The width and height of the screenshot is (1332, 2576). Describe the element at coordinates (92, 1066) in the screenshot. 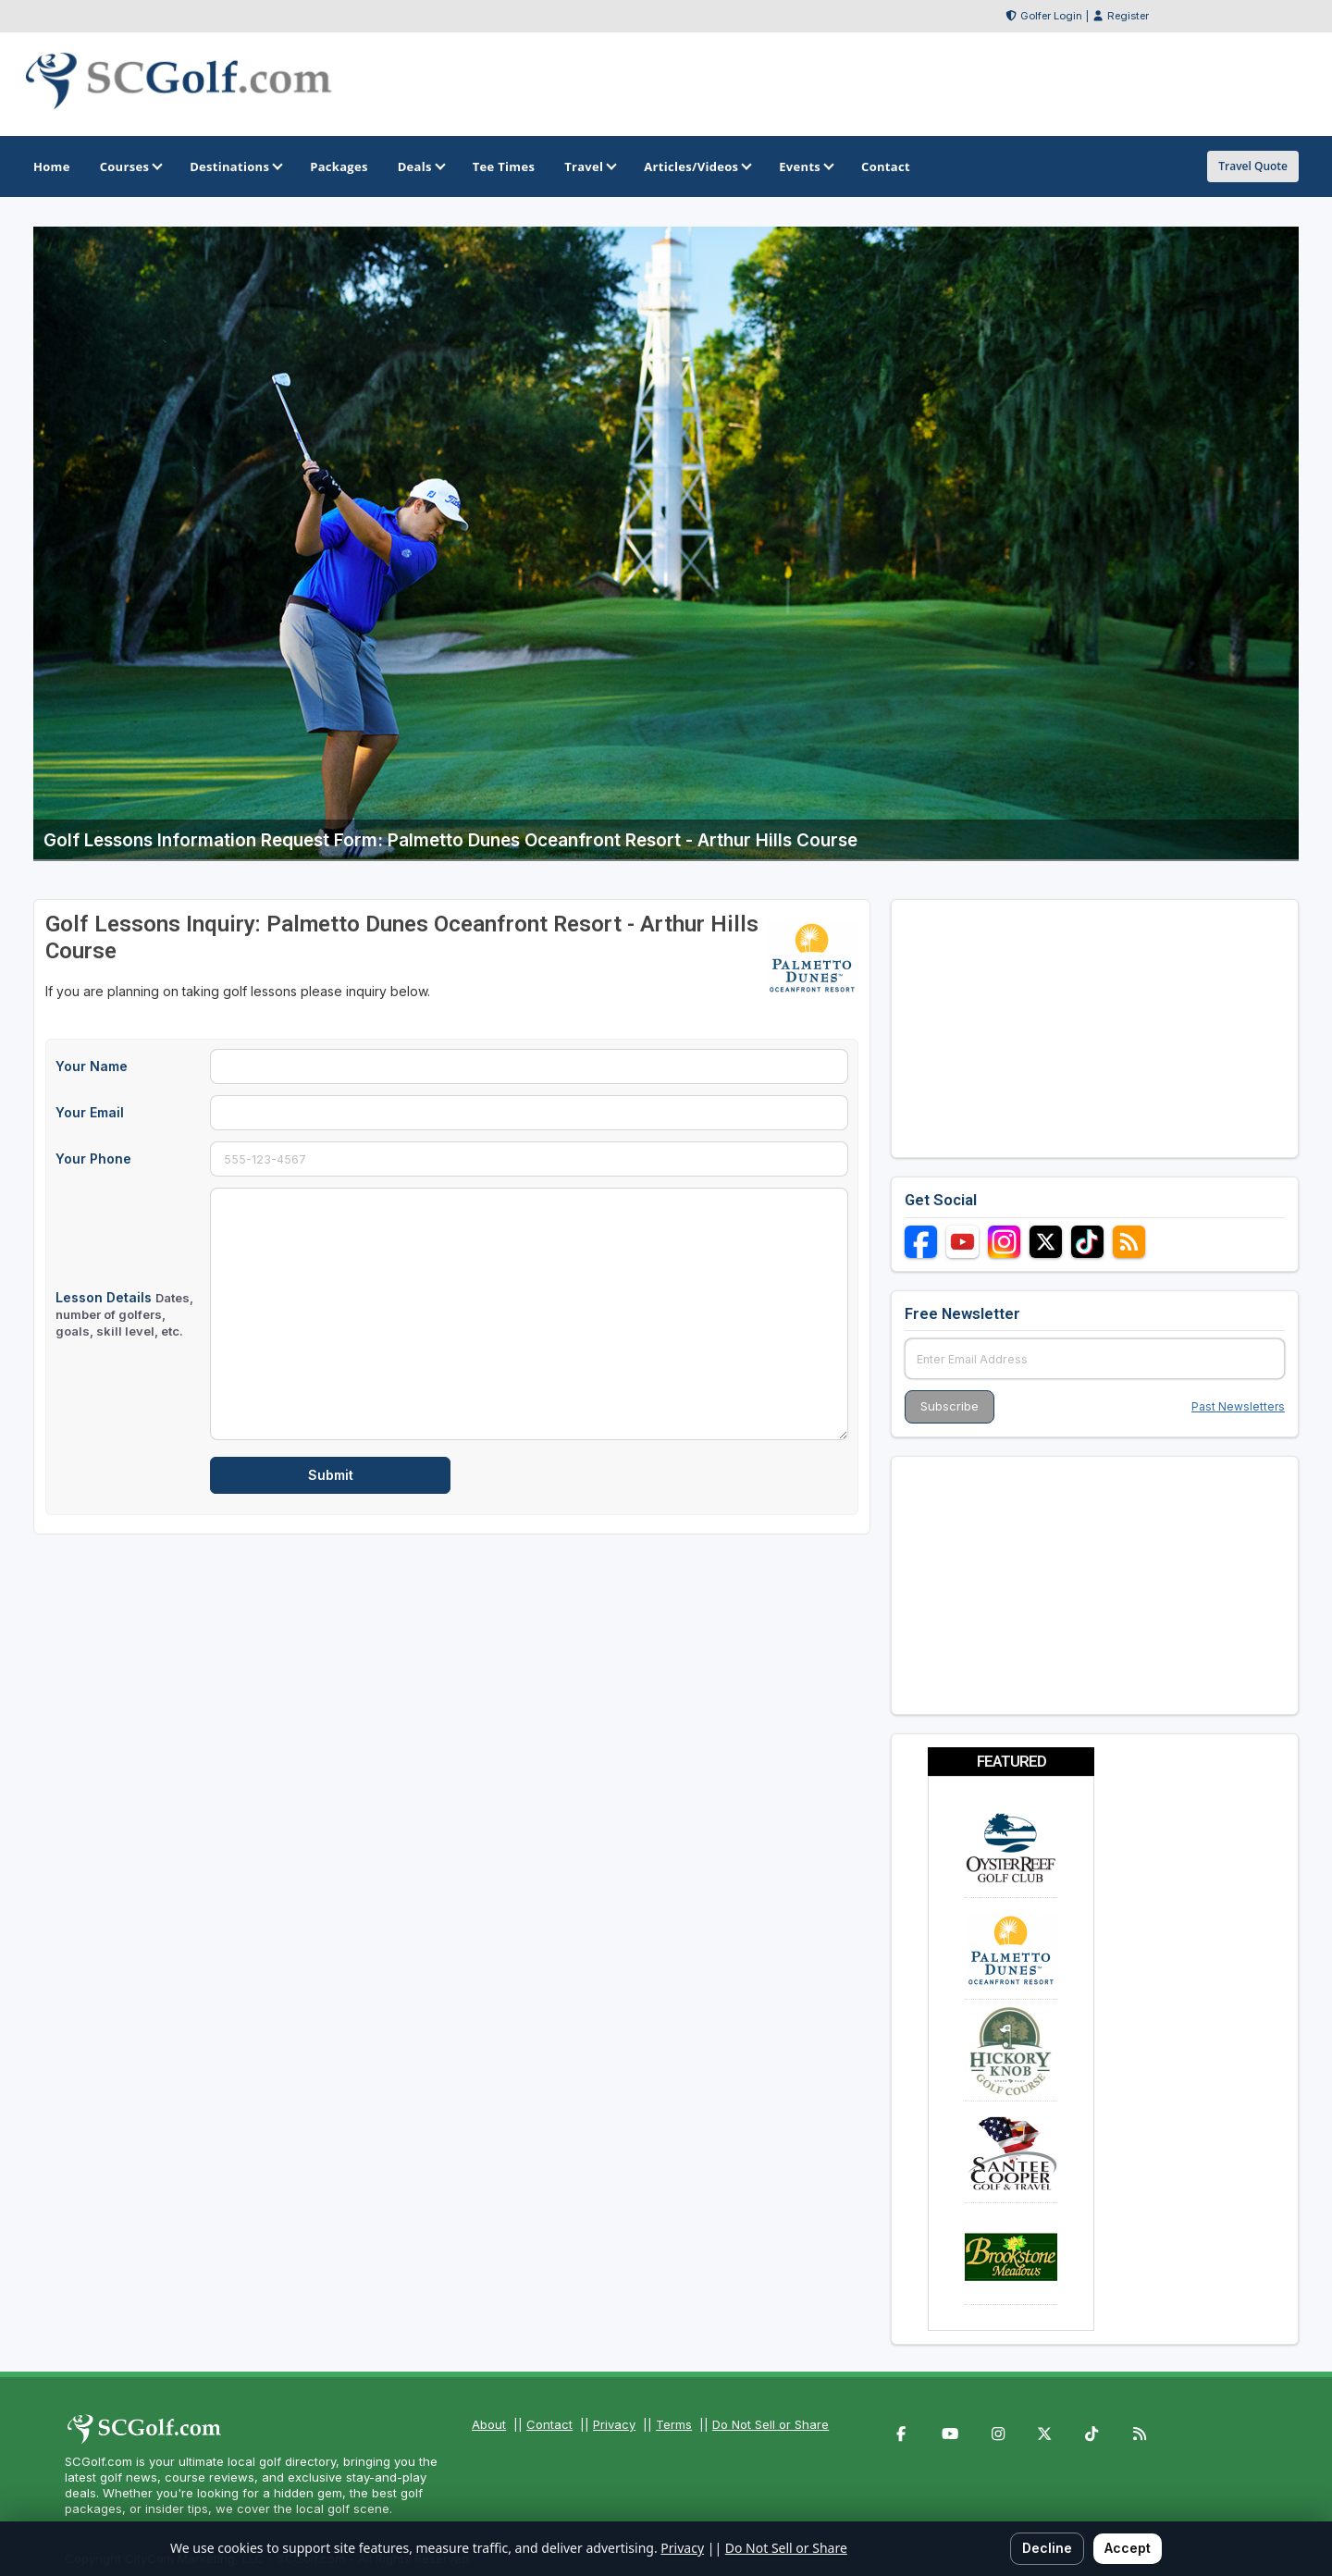

I see `Your Name` at that location.